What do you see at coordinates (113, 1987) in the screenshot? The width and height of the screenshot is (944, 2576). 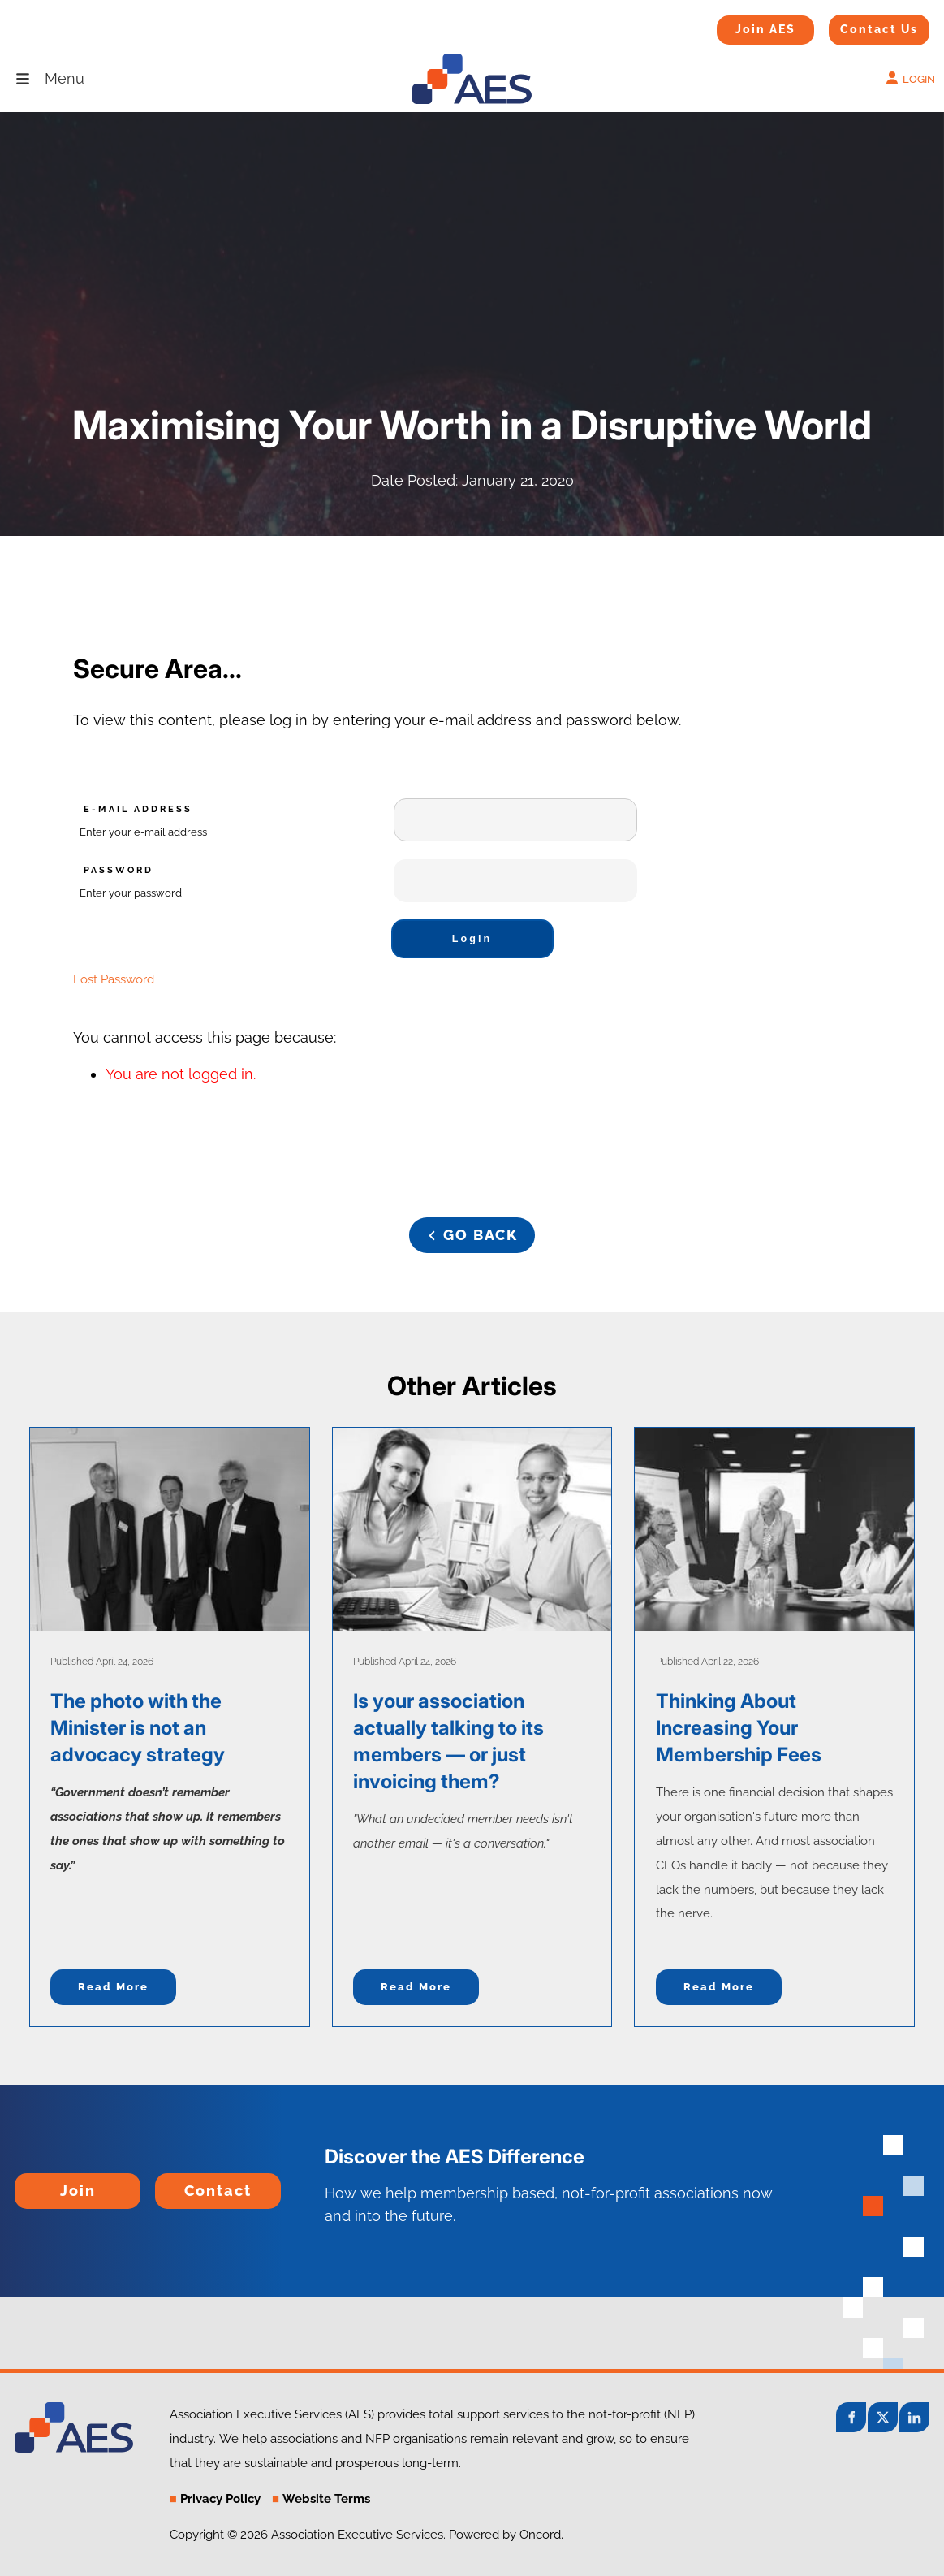 I see `Read more` at bounding box center [113, 1987].